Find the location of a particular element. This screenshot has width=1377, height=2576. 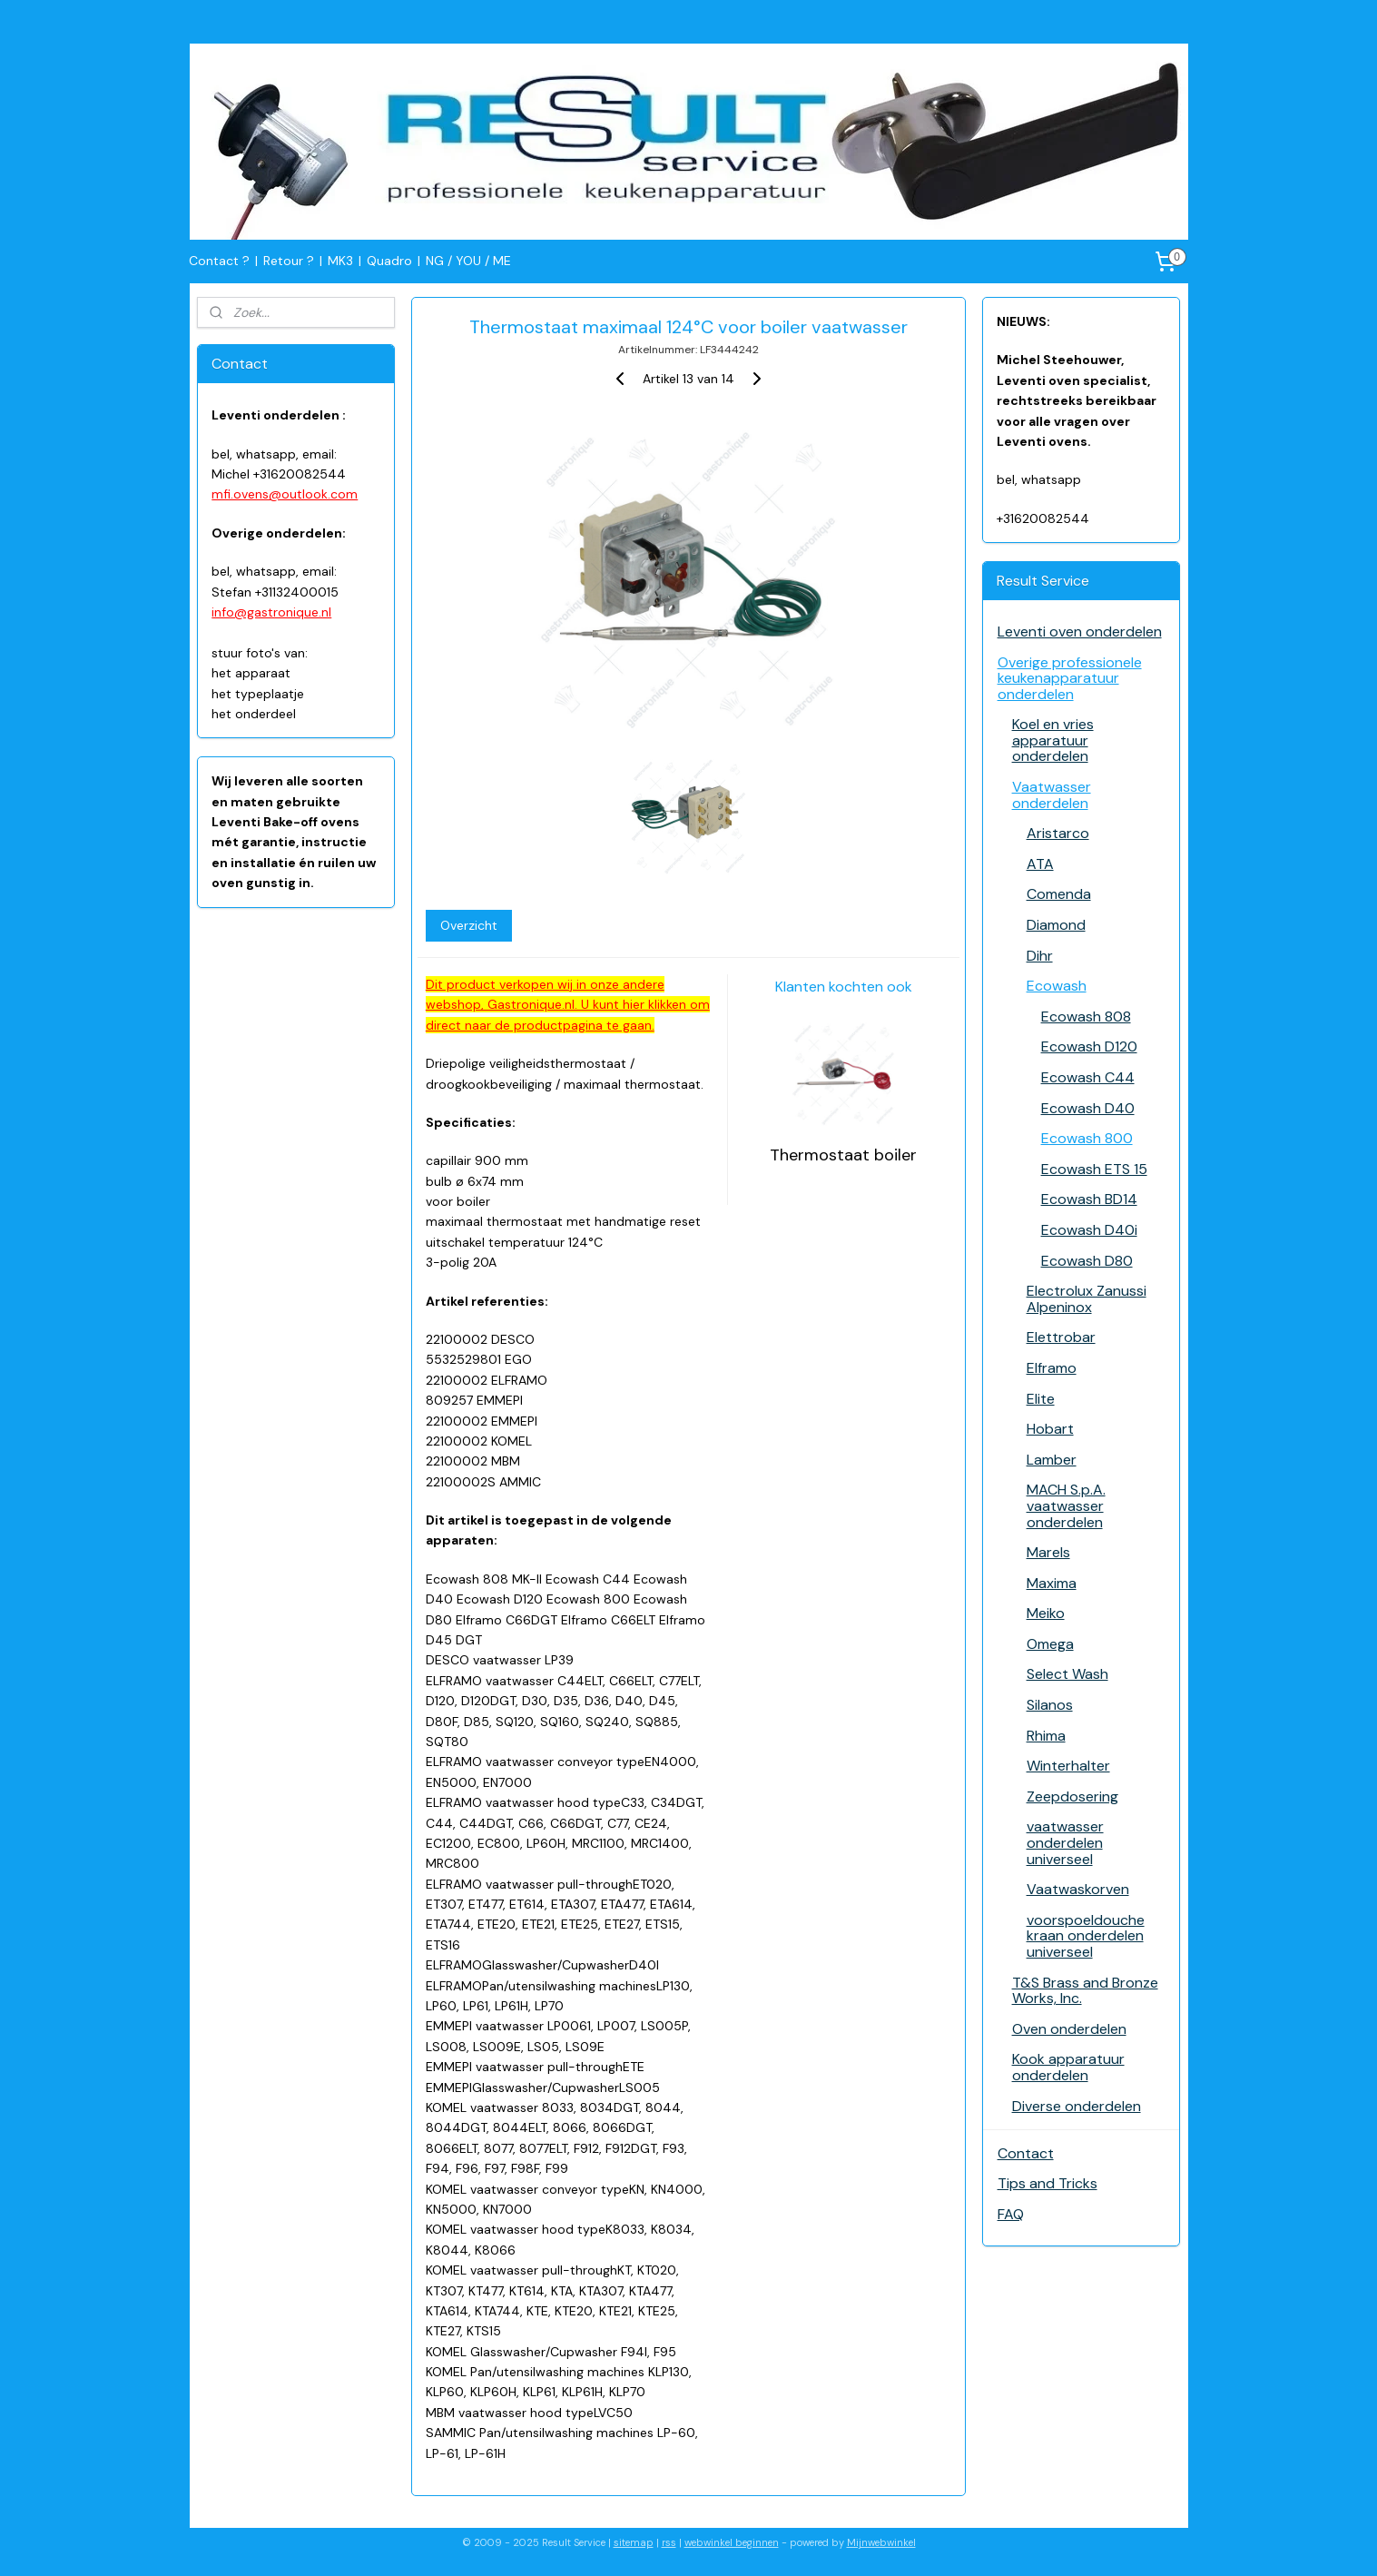

rss is located at coordinates (669, 2542).